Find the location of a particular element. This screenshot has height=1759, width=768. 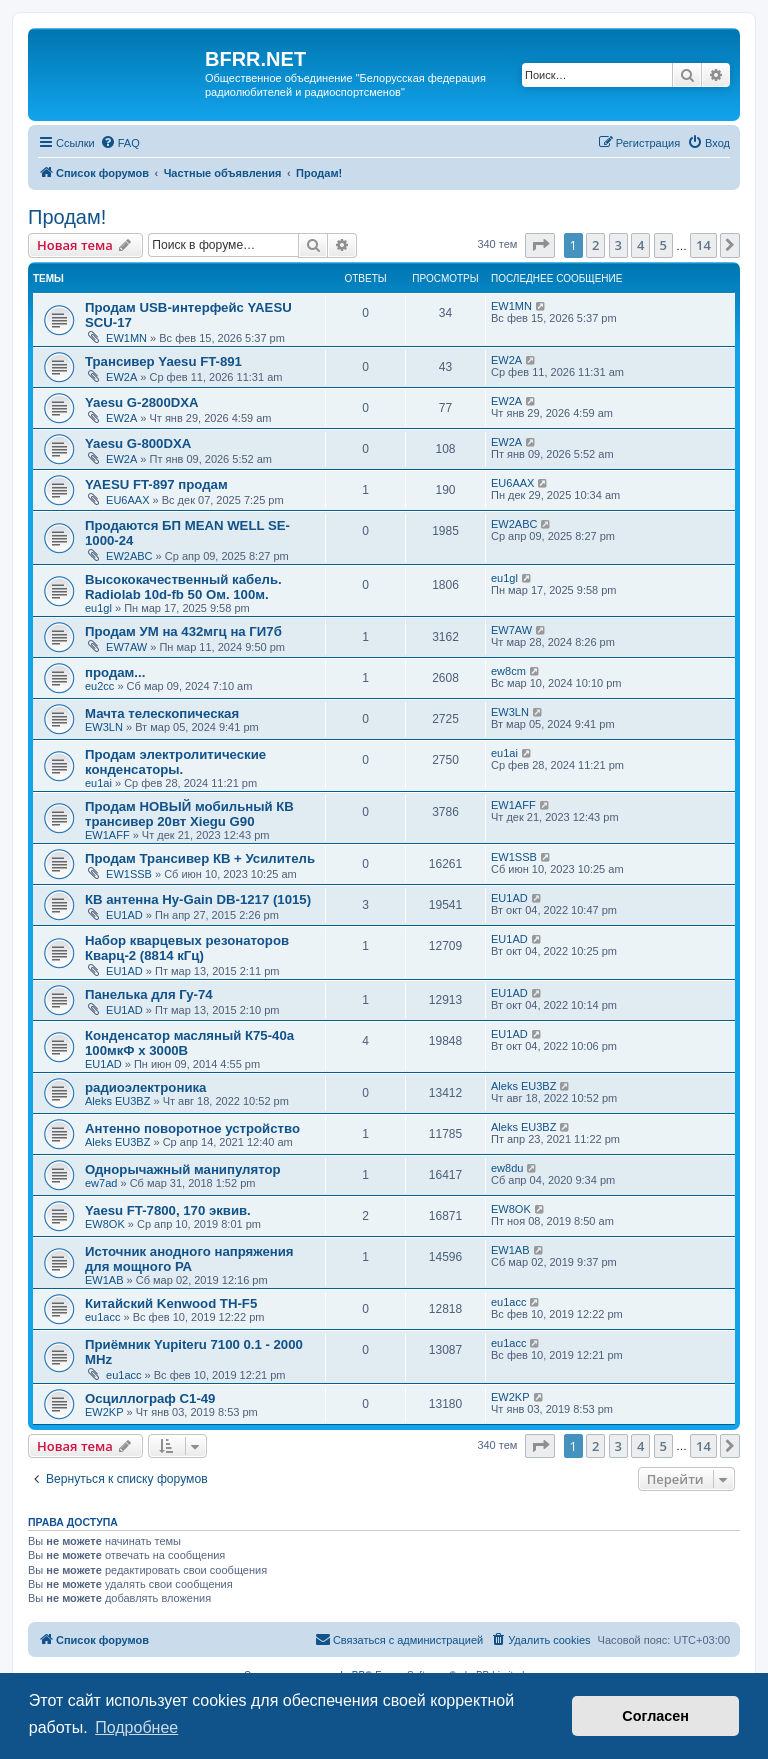

Панелька для Гу-74 is located at coordinates (149, 994).